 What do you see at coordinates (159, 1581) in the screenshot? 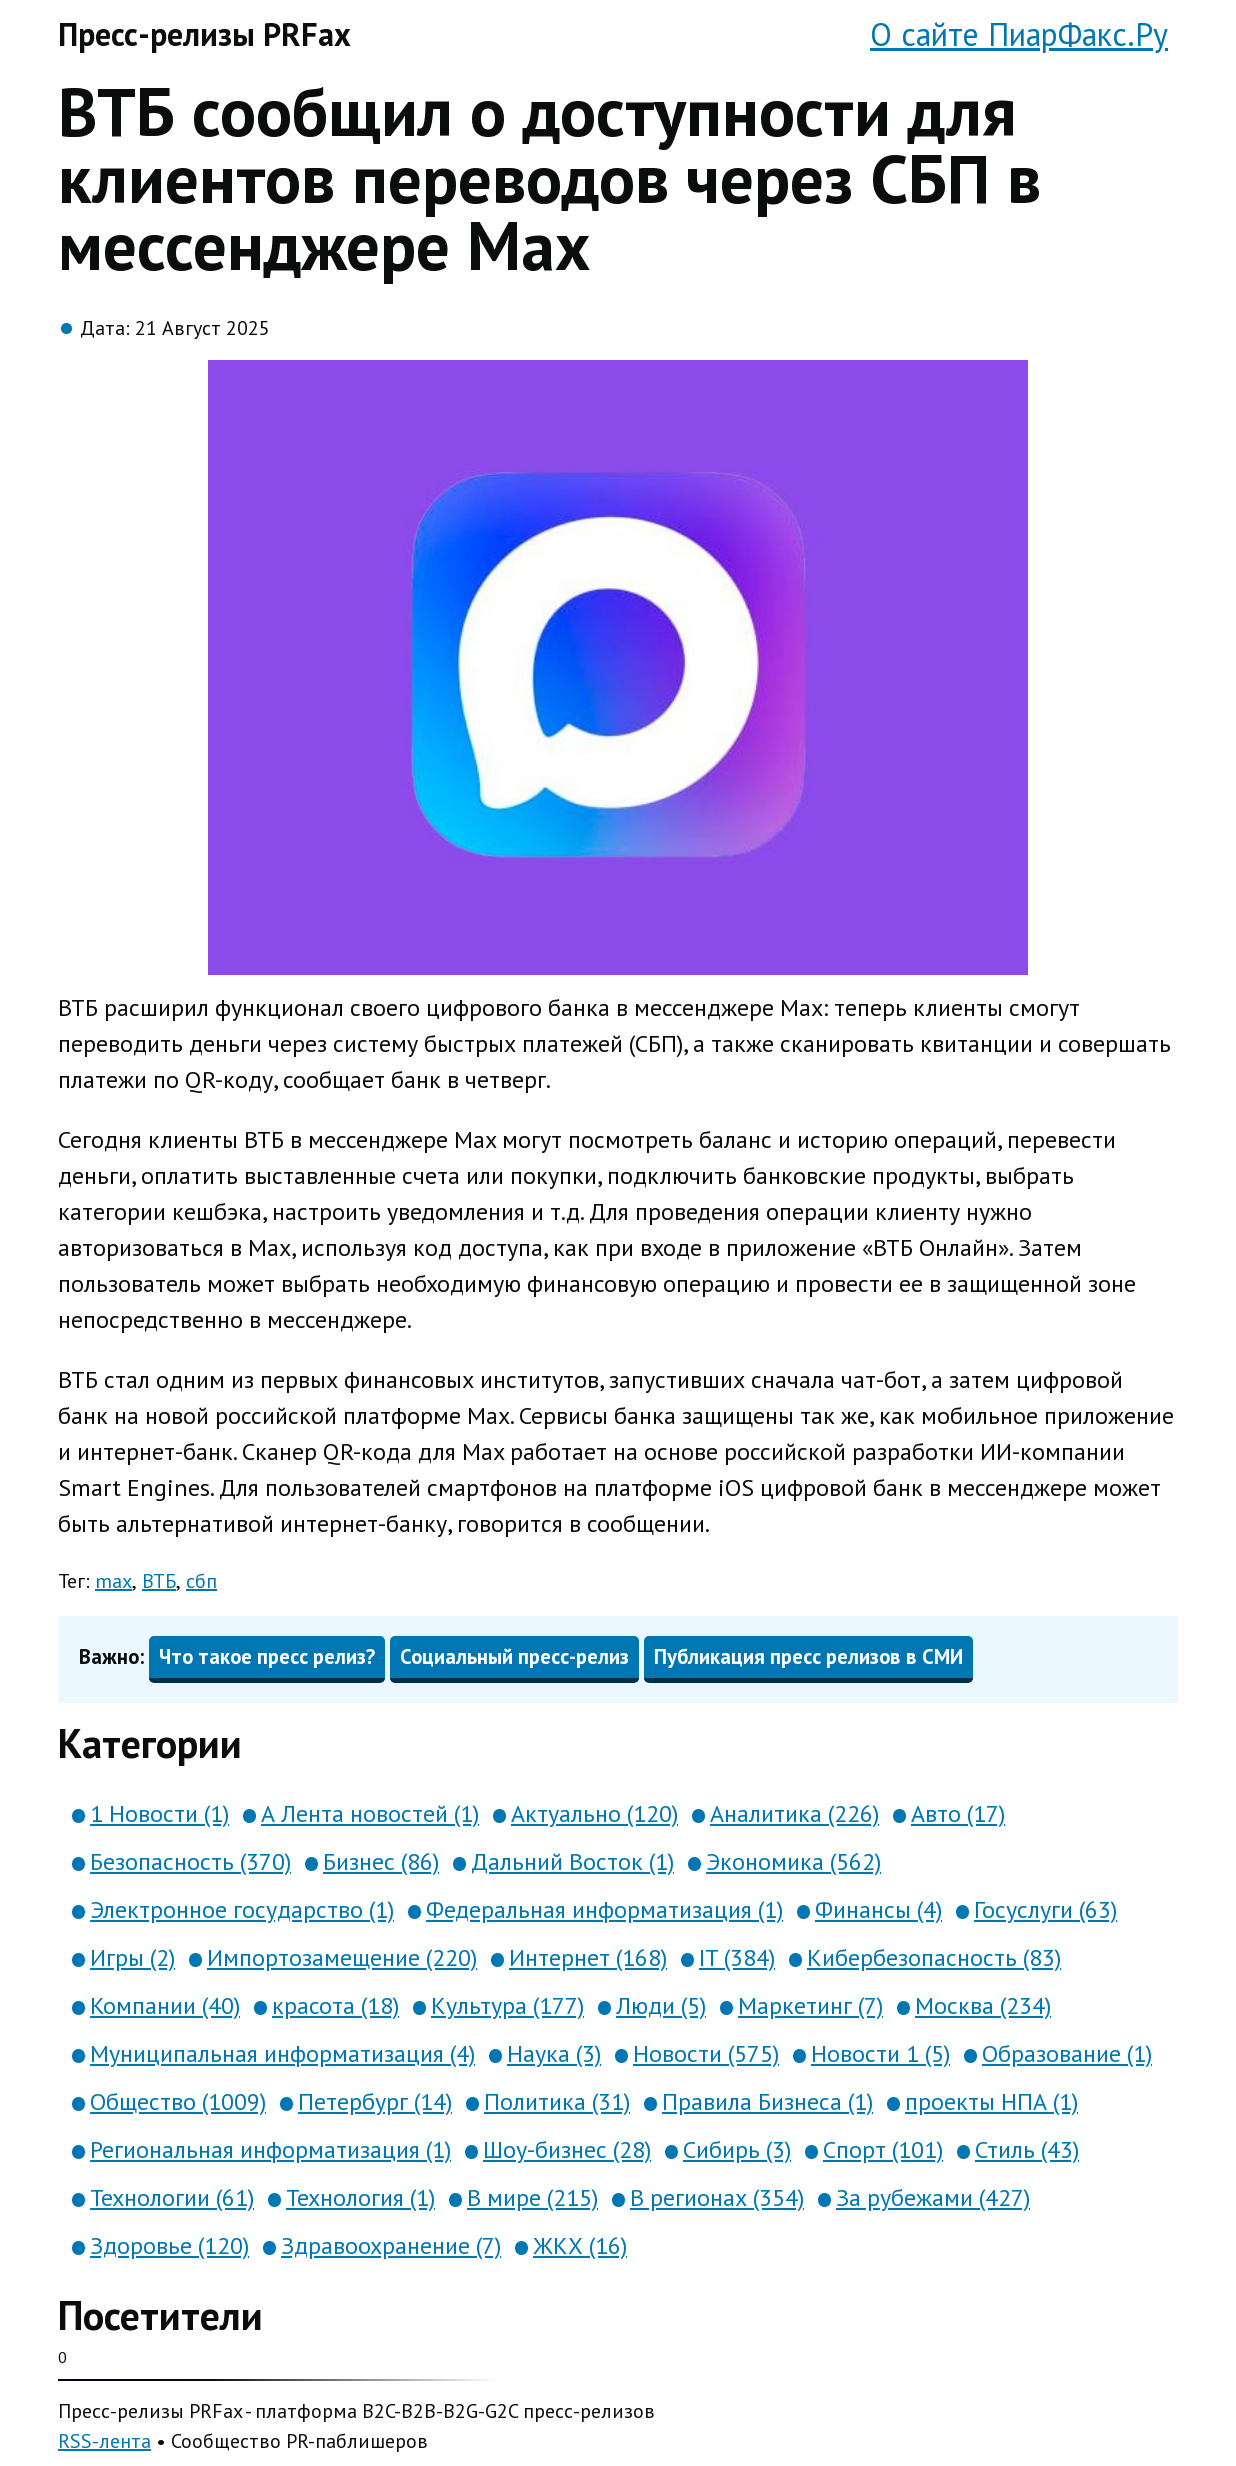
I see `ВТБ` at bounding box center [159, 1581].